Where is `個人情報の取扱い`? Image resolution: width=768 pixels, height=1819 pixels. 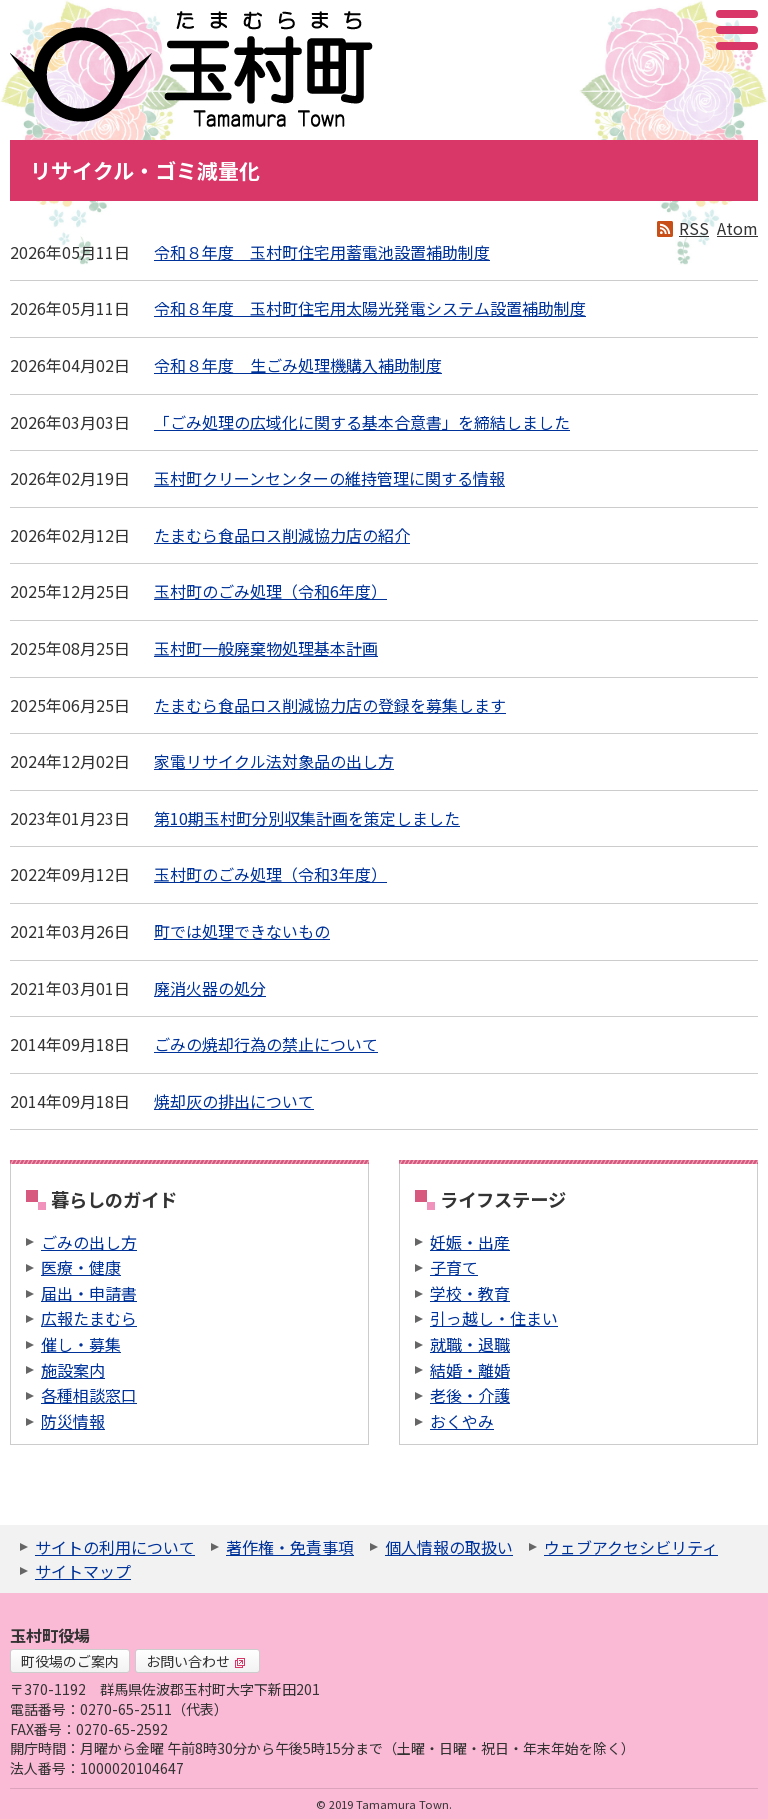 個人情報の取扱い is located at coordinates (449, 1547).